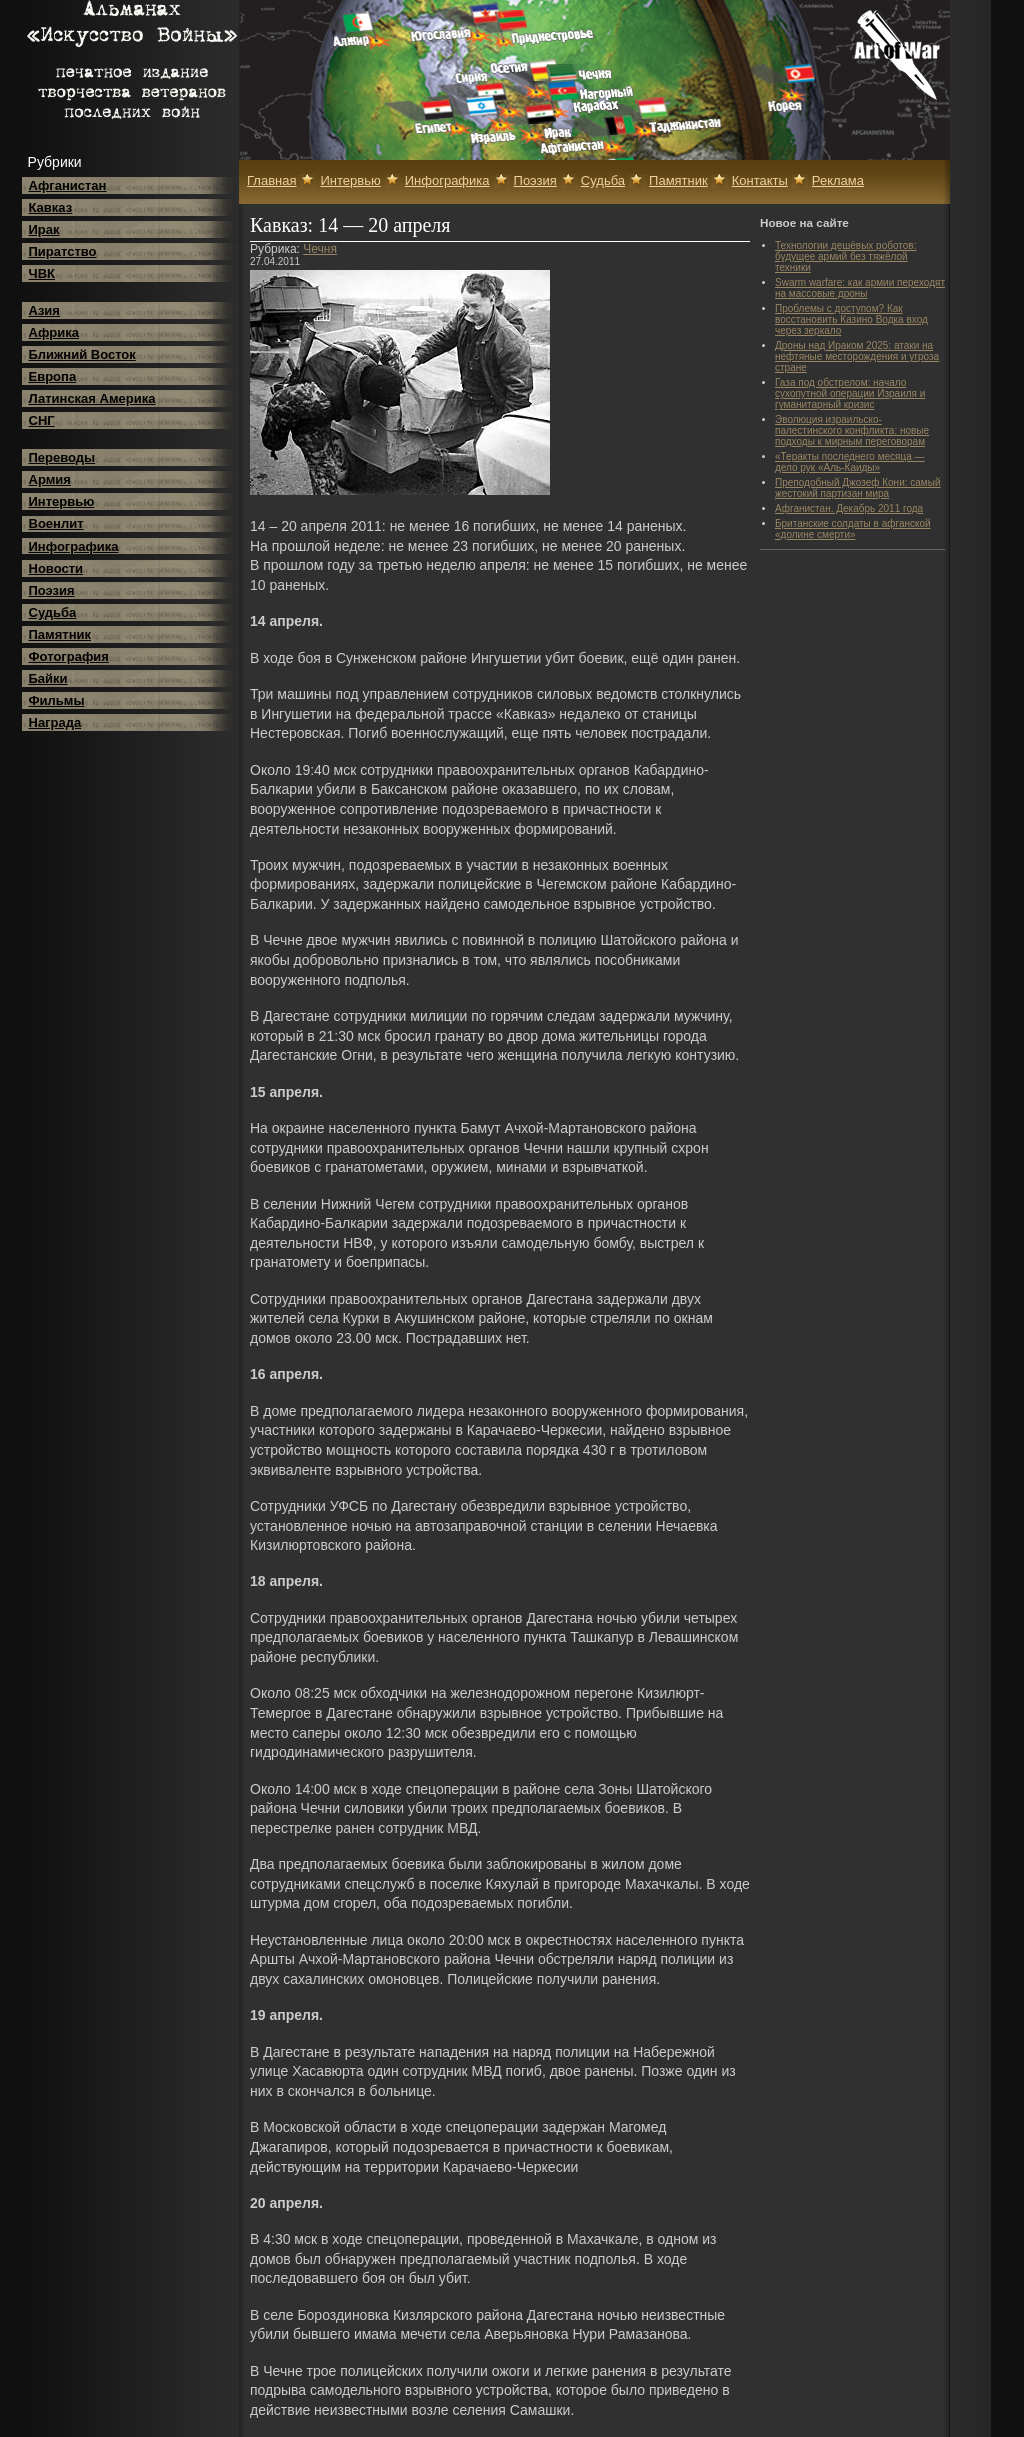  Describe the element at coordinates (849, 508) in the screenshot. I see `Афганистан. Декабрь 2011 года` at that location.